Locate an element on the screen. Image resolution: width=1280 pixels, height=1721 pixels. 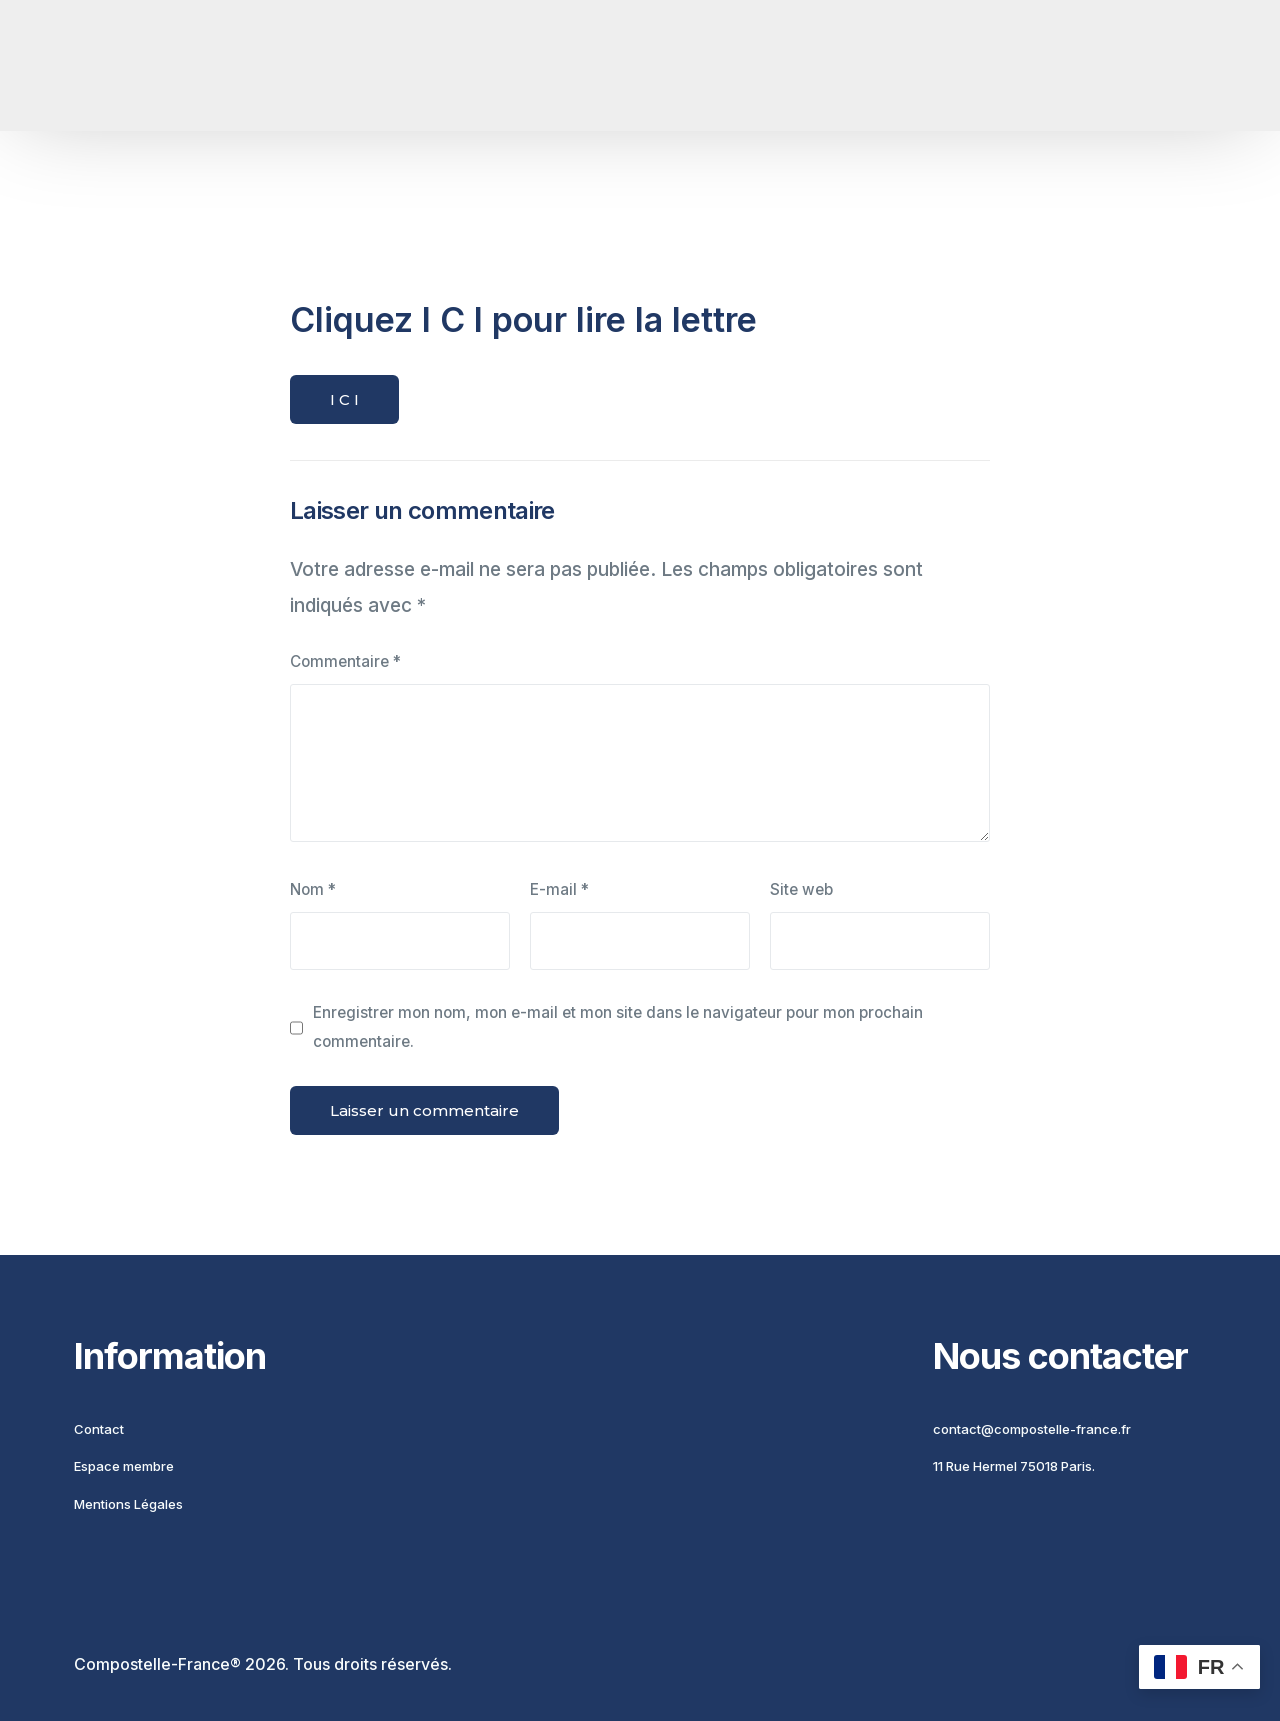
Commentaire is located at coordinates (345, 661).